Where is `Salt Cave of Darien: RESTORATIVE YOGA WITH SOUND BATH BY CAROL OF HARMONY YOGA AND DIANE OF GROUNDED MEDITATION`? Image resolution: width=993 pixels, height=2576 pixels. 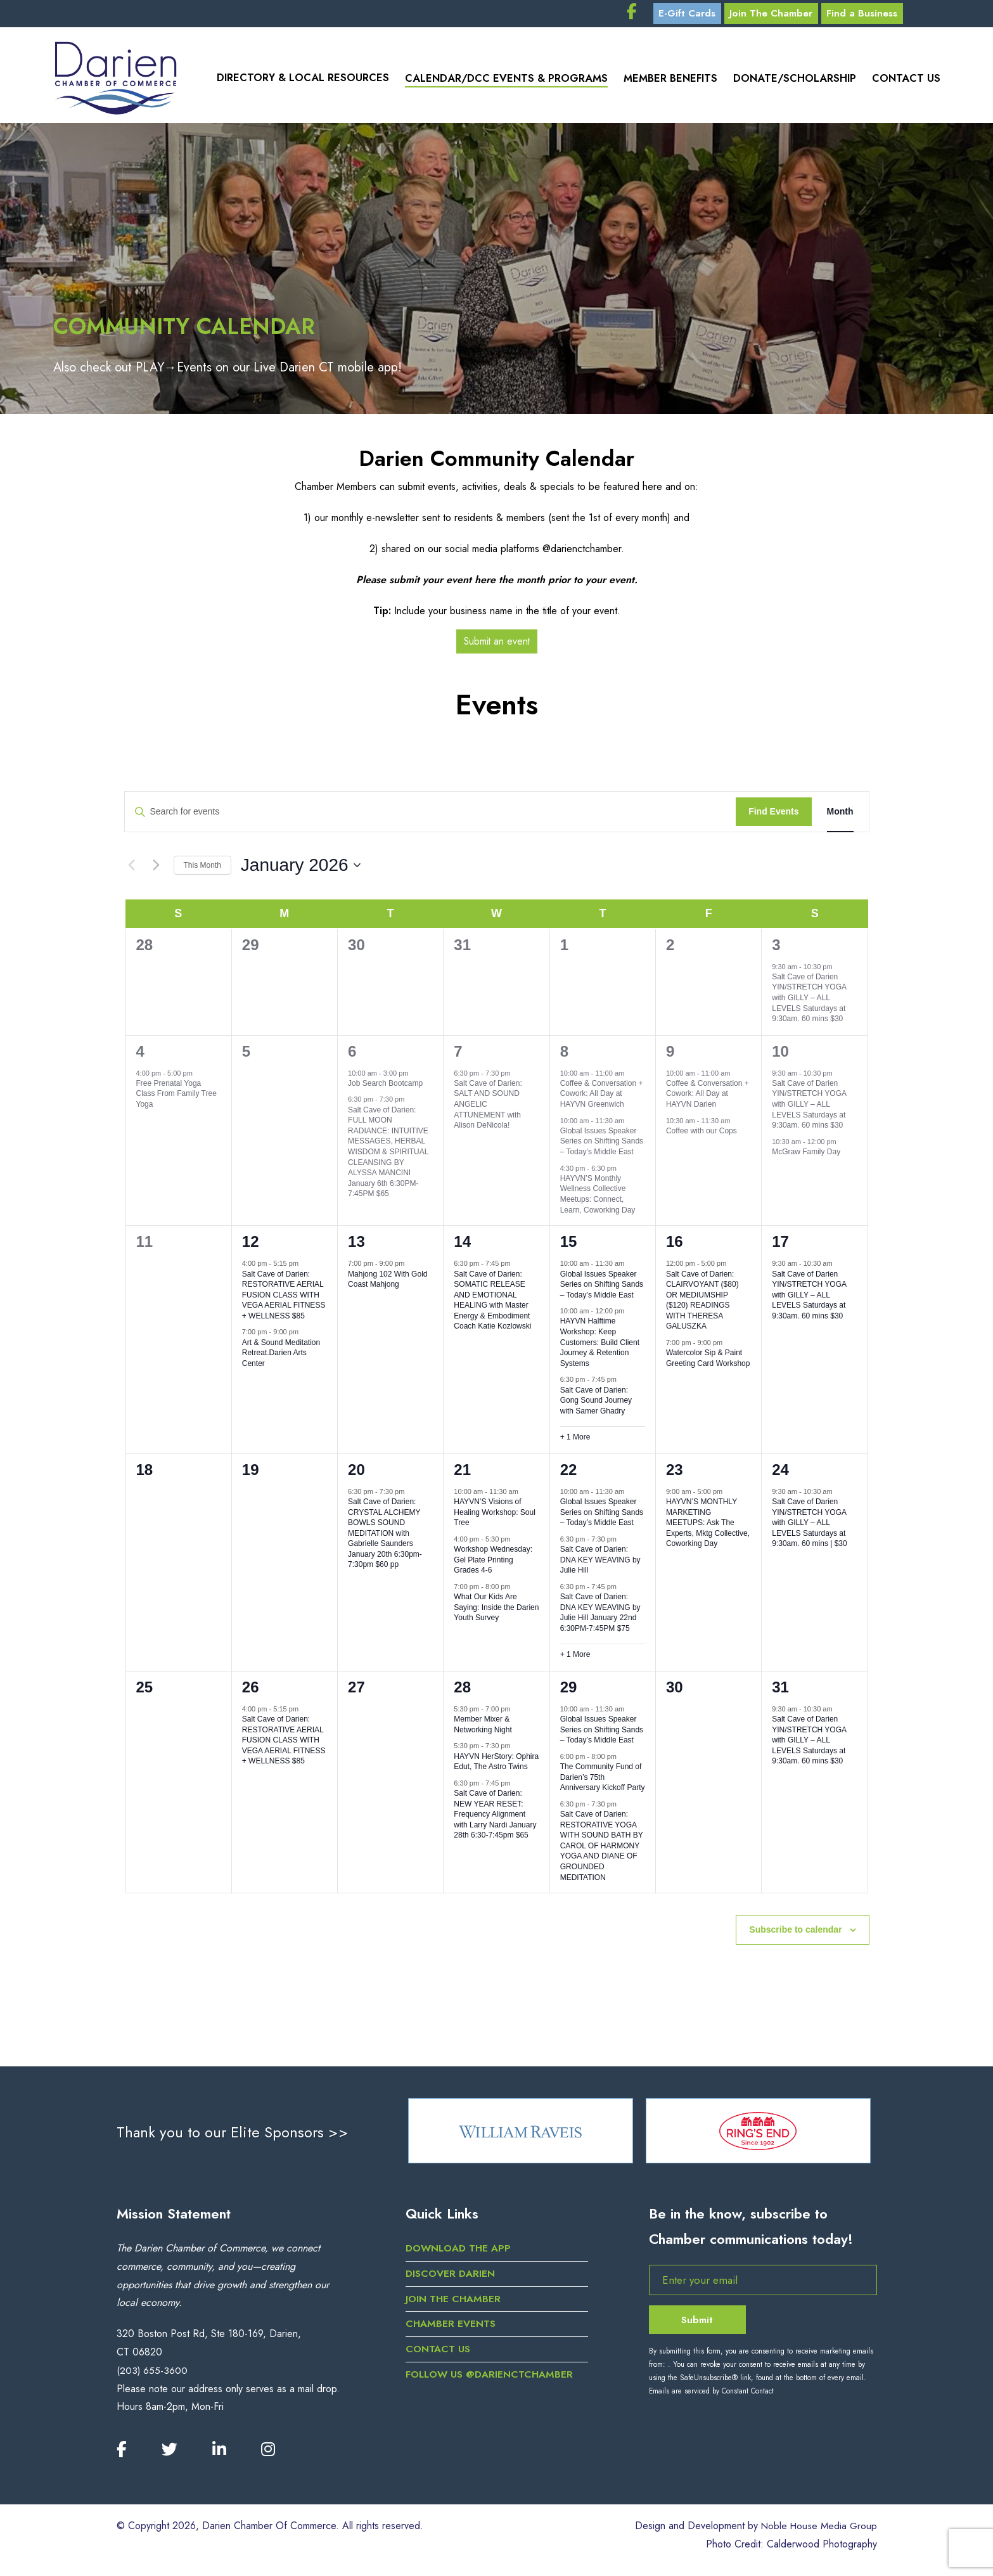 Salt Cave of Darien: RESTORATIVE YOGA WITH SOUND BATH BY CAROL OF HARMONY YOGA AND DIANE OF GROUNDED MEDITATION is located at coordinates (601, 1850).